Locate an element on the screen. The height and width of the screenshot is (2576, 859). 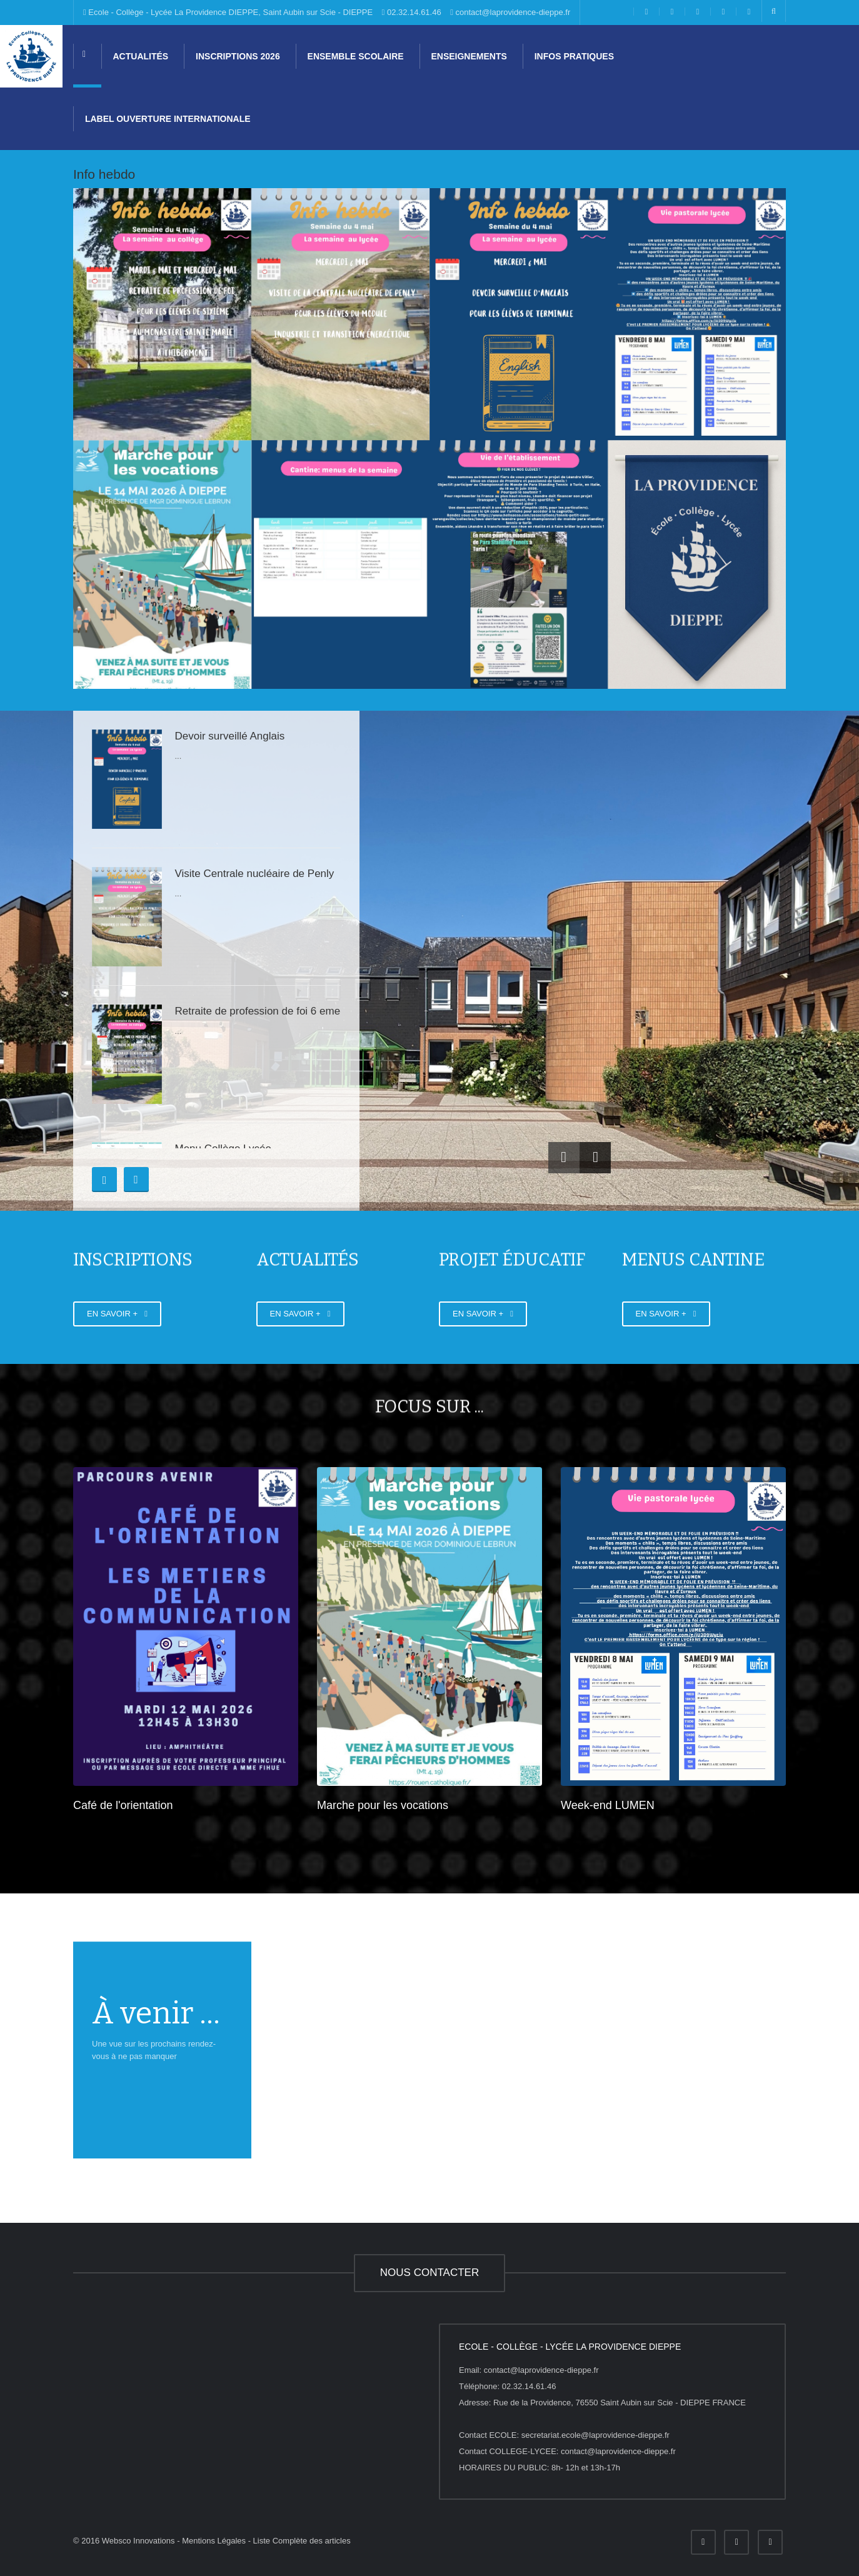
Visite Centrale nucléaire de Penly is located at coordinates (254, 874).